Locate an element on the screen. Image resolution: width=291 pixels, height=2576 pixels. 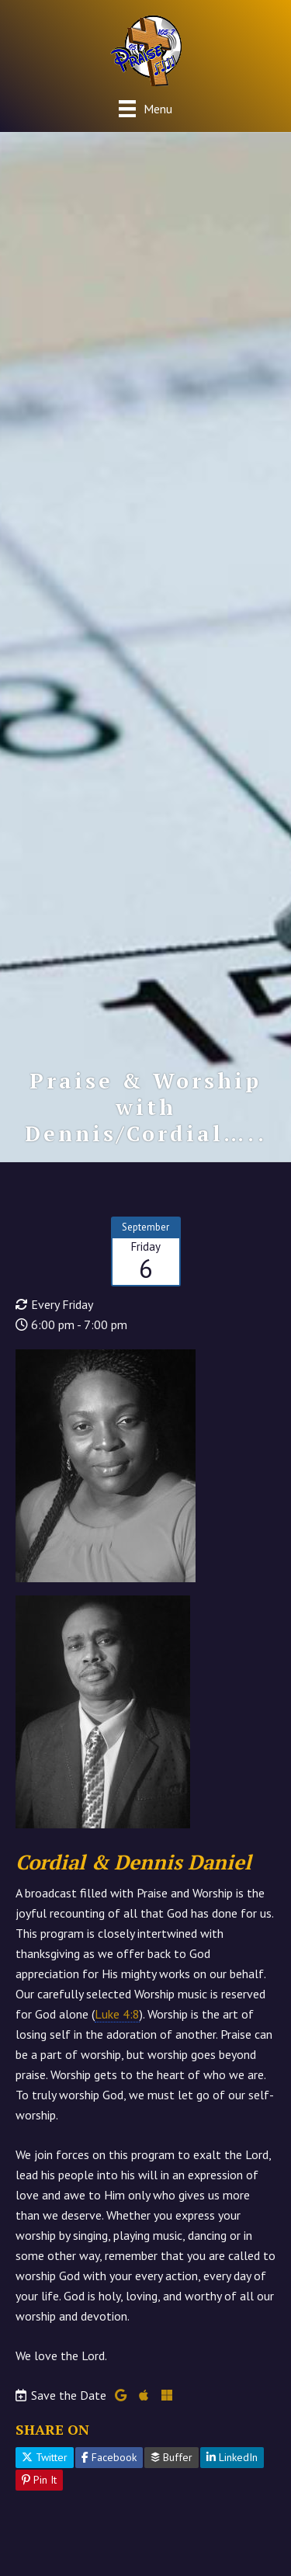
Twitter is located at coordinates (45, 2457).